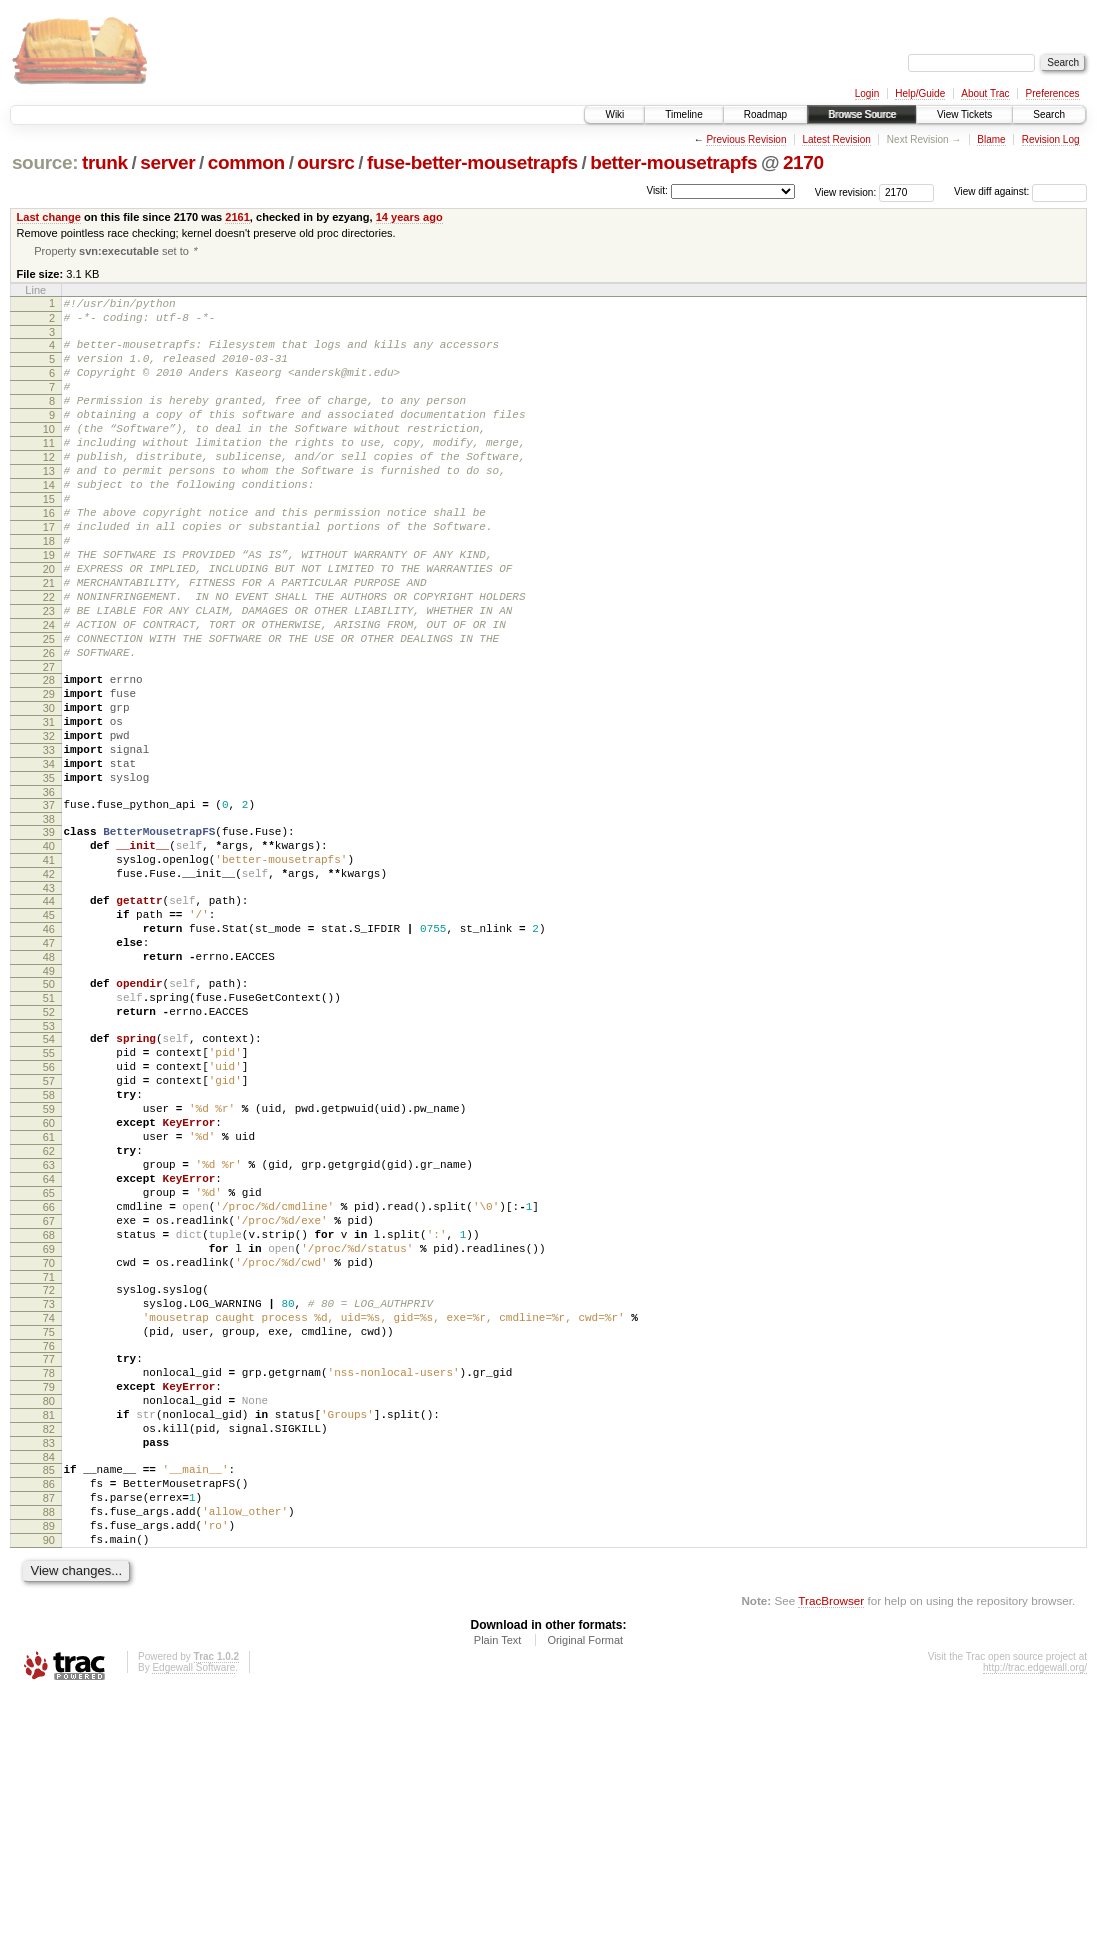 The width and height of the screenshot is (1097, 1937). Describe the element at coordinates (49, 1366) in the screenshot. I see `65` at that location.